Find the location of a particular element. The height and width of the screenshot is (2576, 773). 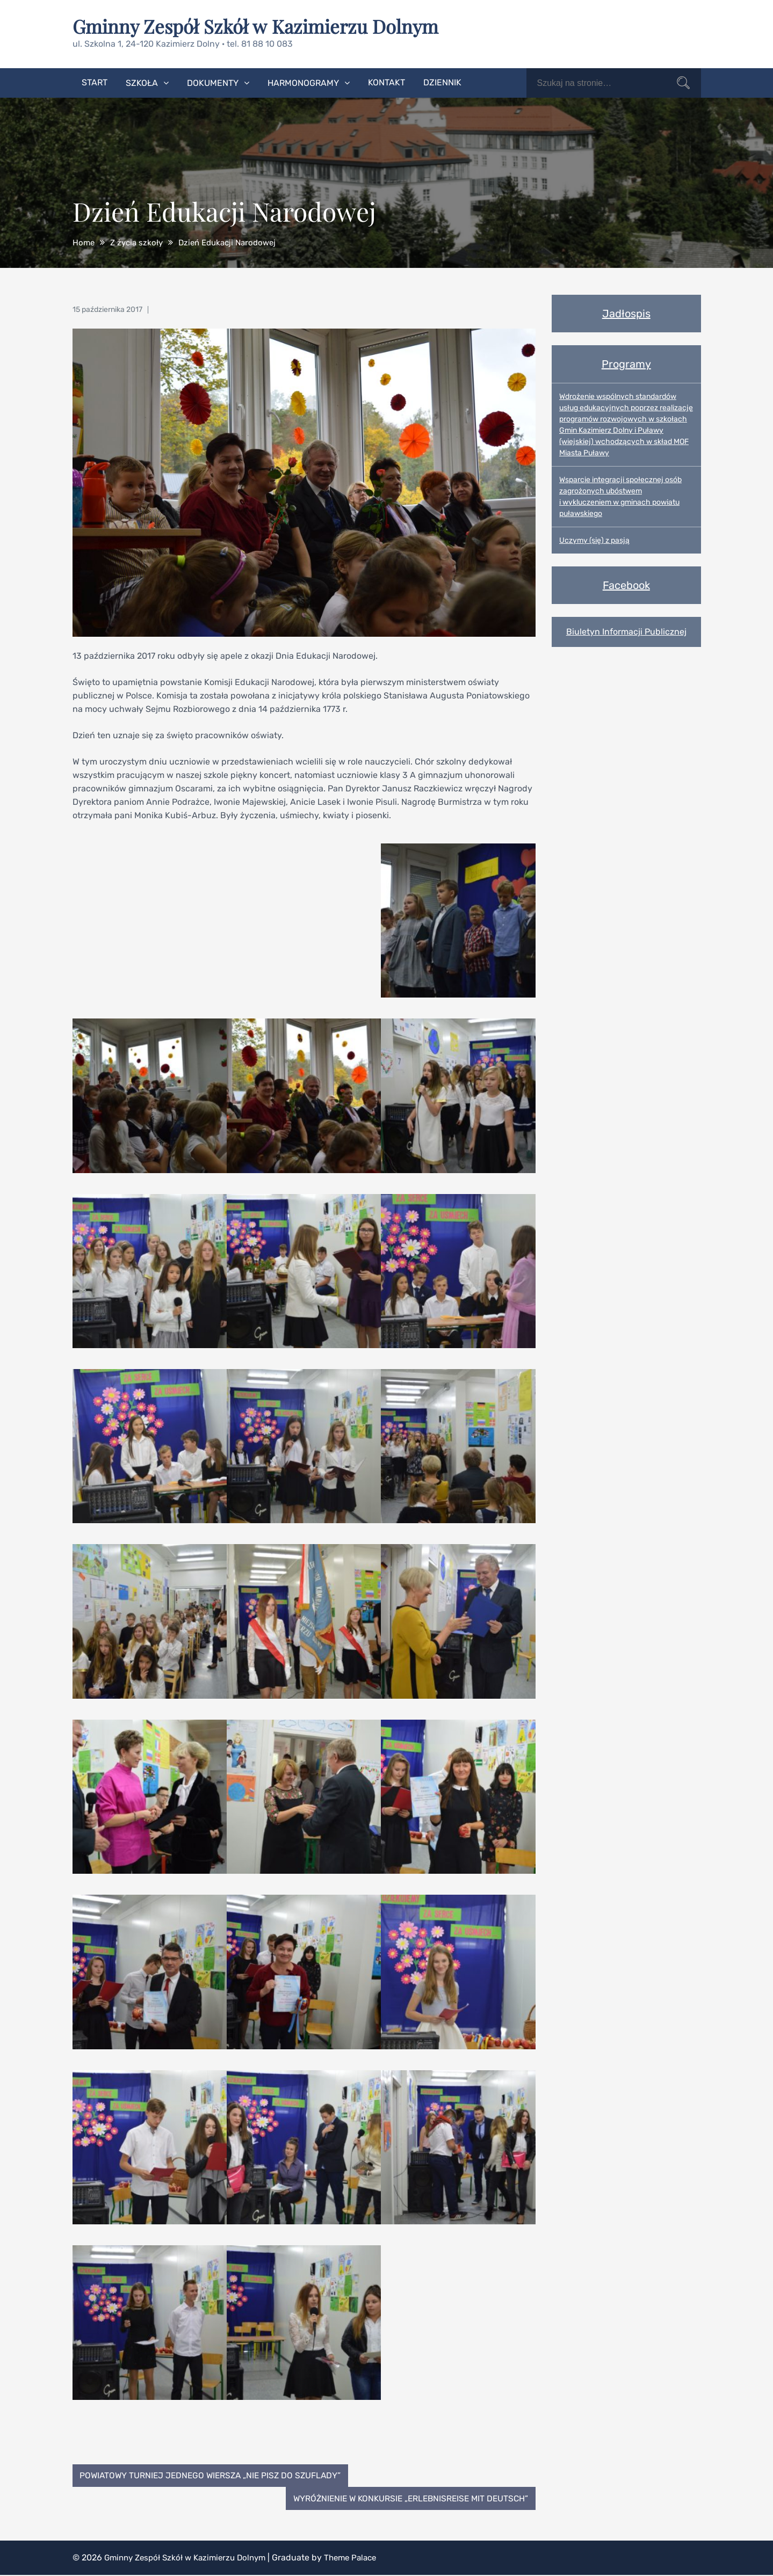

Dokumenty is located at coordinates (213, 82).